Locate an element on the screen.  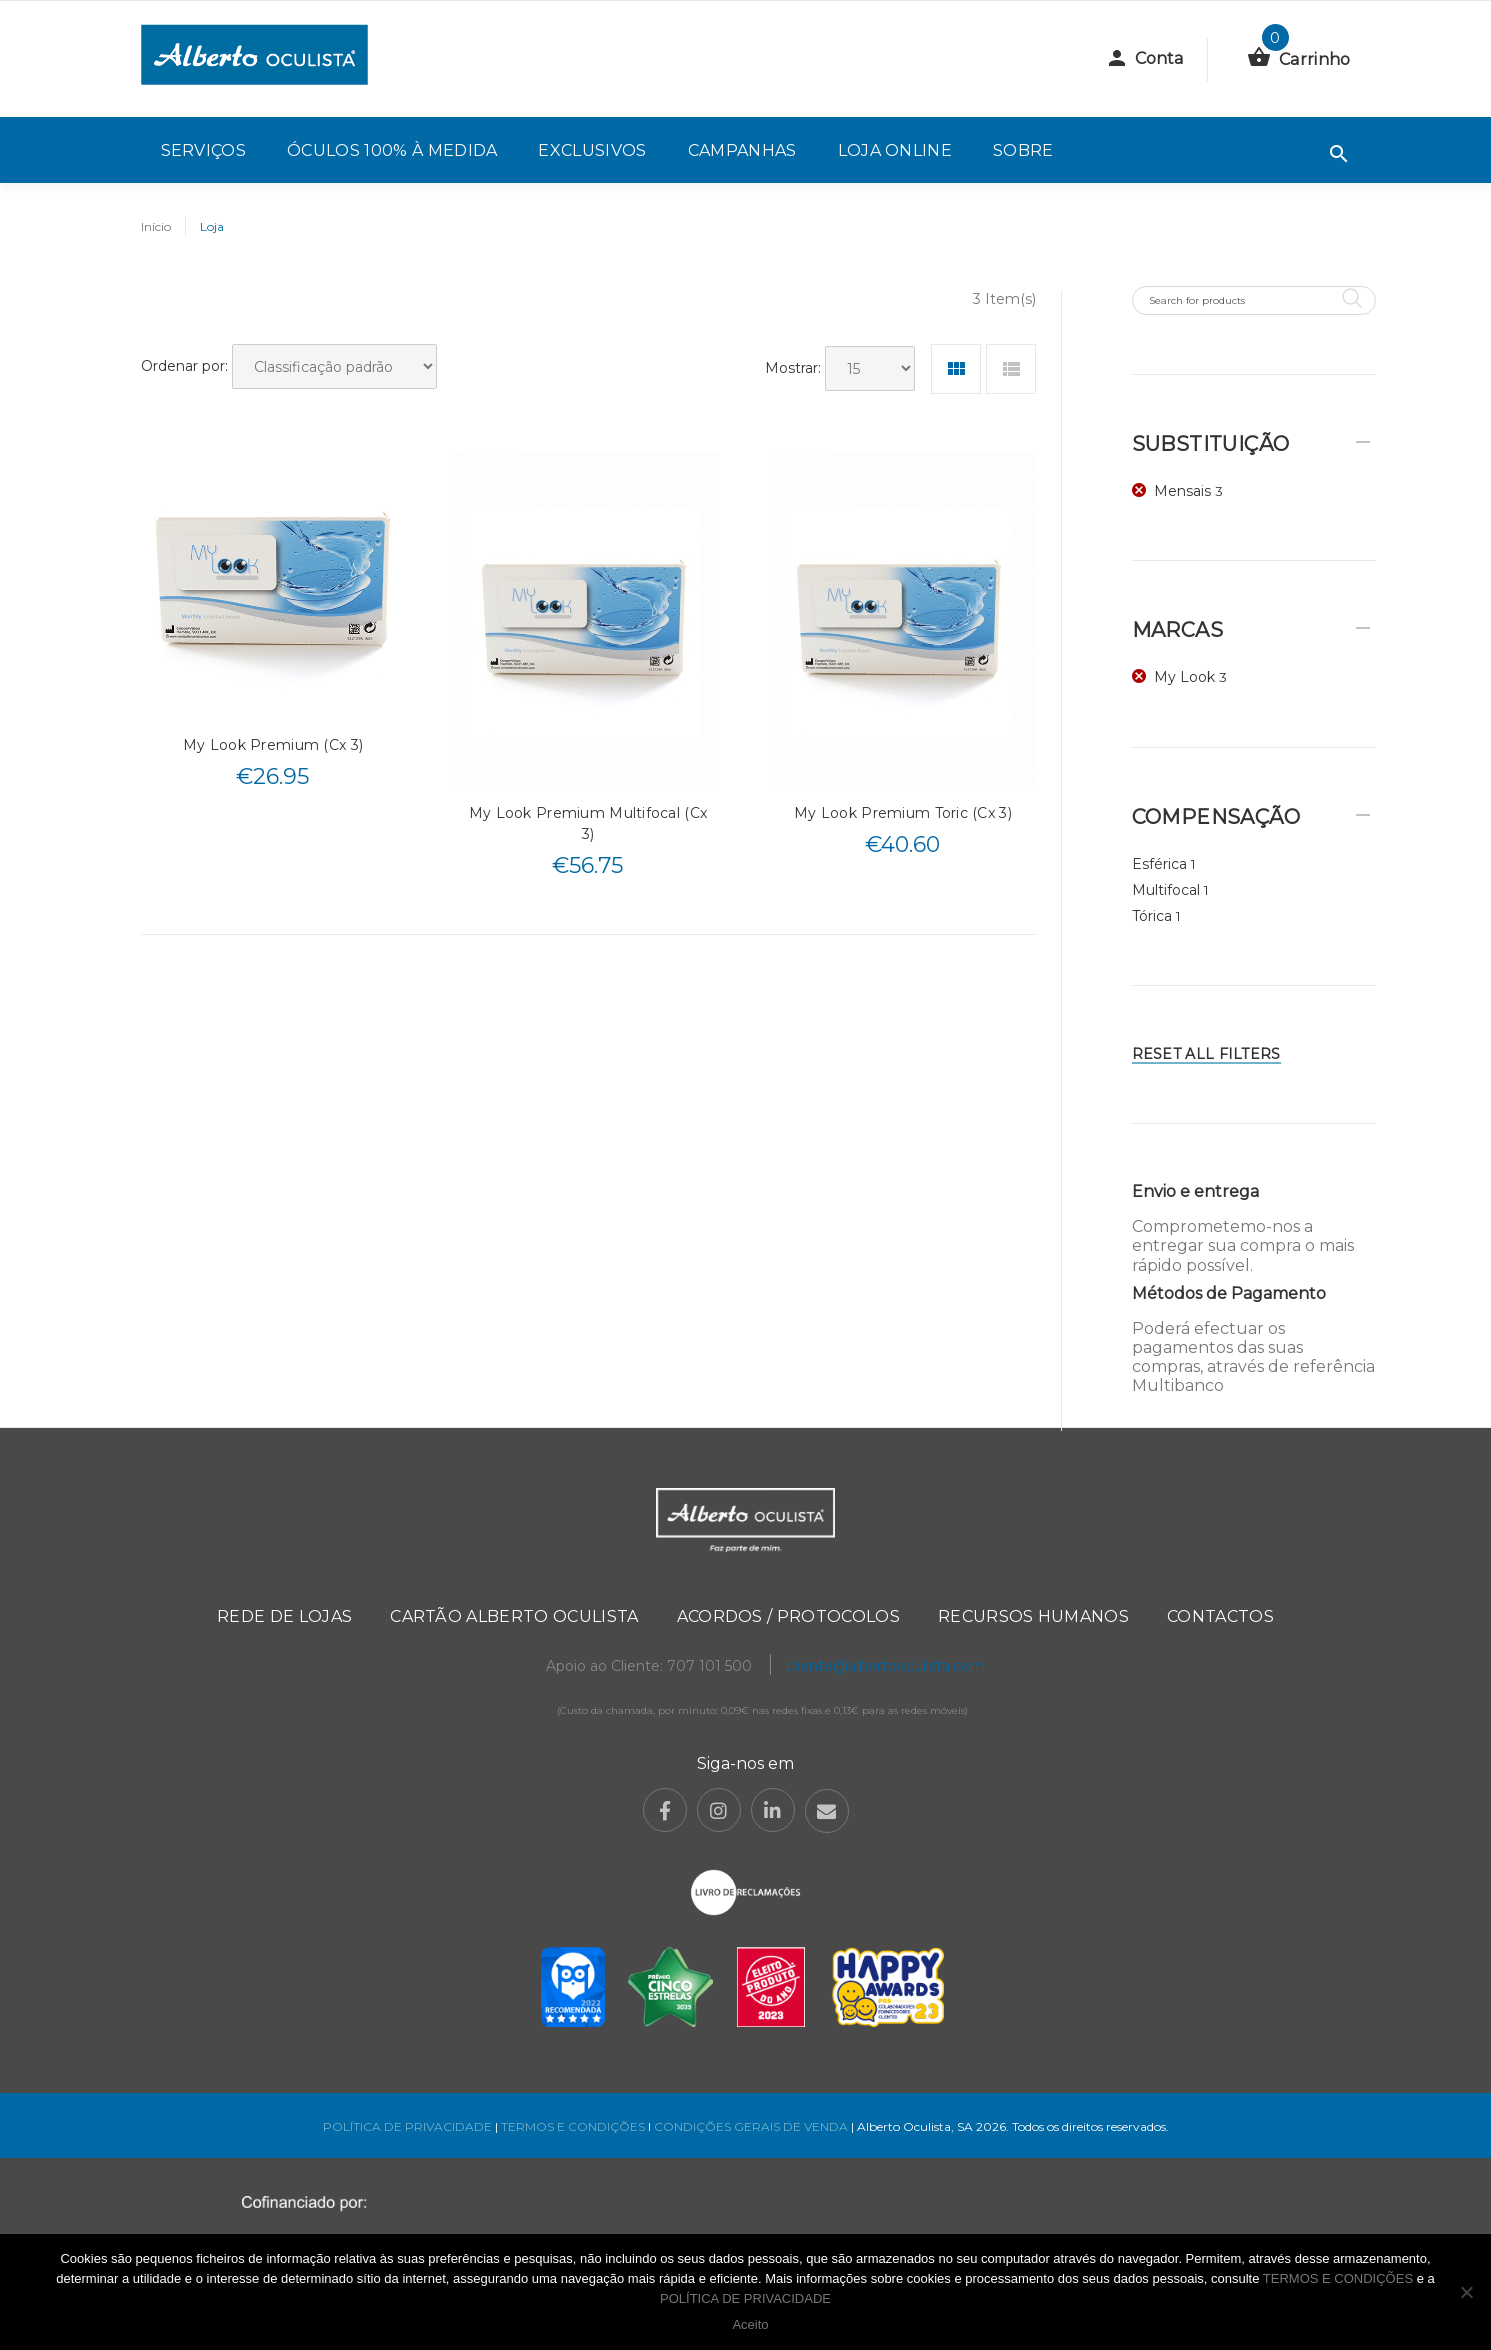
My Look Premium (Cx 3) is located at coordinates (273, 745).